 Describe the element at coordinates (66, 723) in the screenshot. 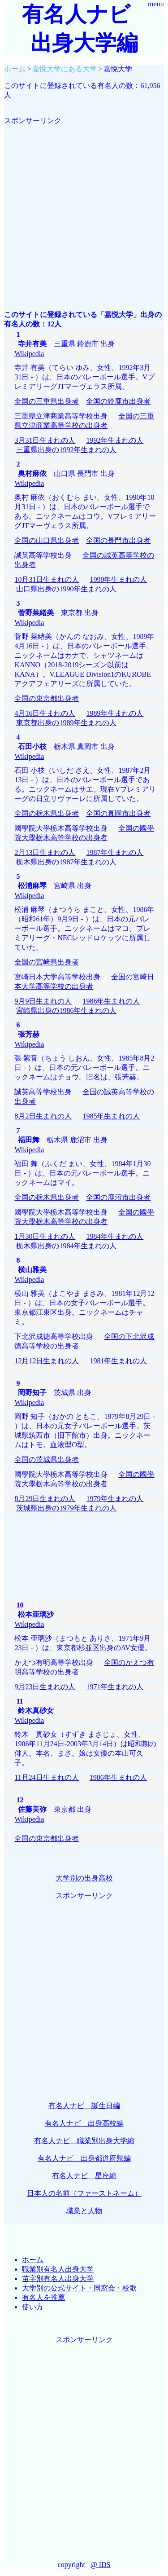

I see `東京都出身の1989年生まれの人` at that location.